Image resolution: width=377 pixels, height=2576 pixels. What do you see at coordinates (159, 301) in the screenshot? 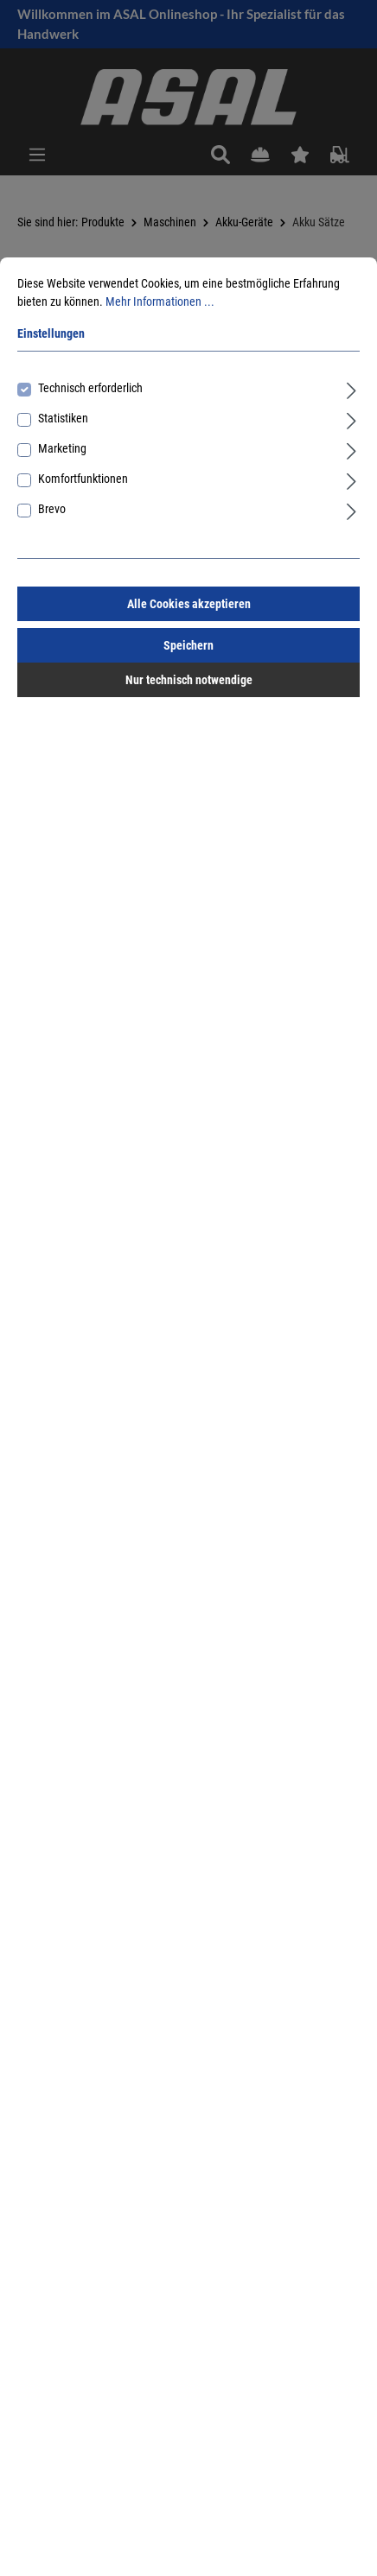
I see `Mehr Informationen ...` at bounding box center [159, 301].